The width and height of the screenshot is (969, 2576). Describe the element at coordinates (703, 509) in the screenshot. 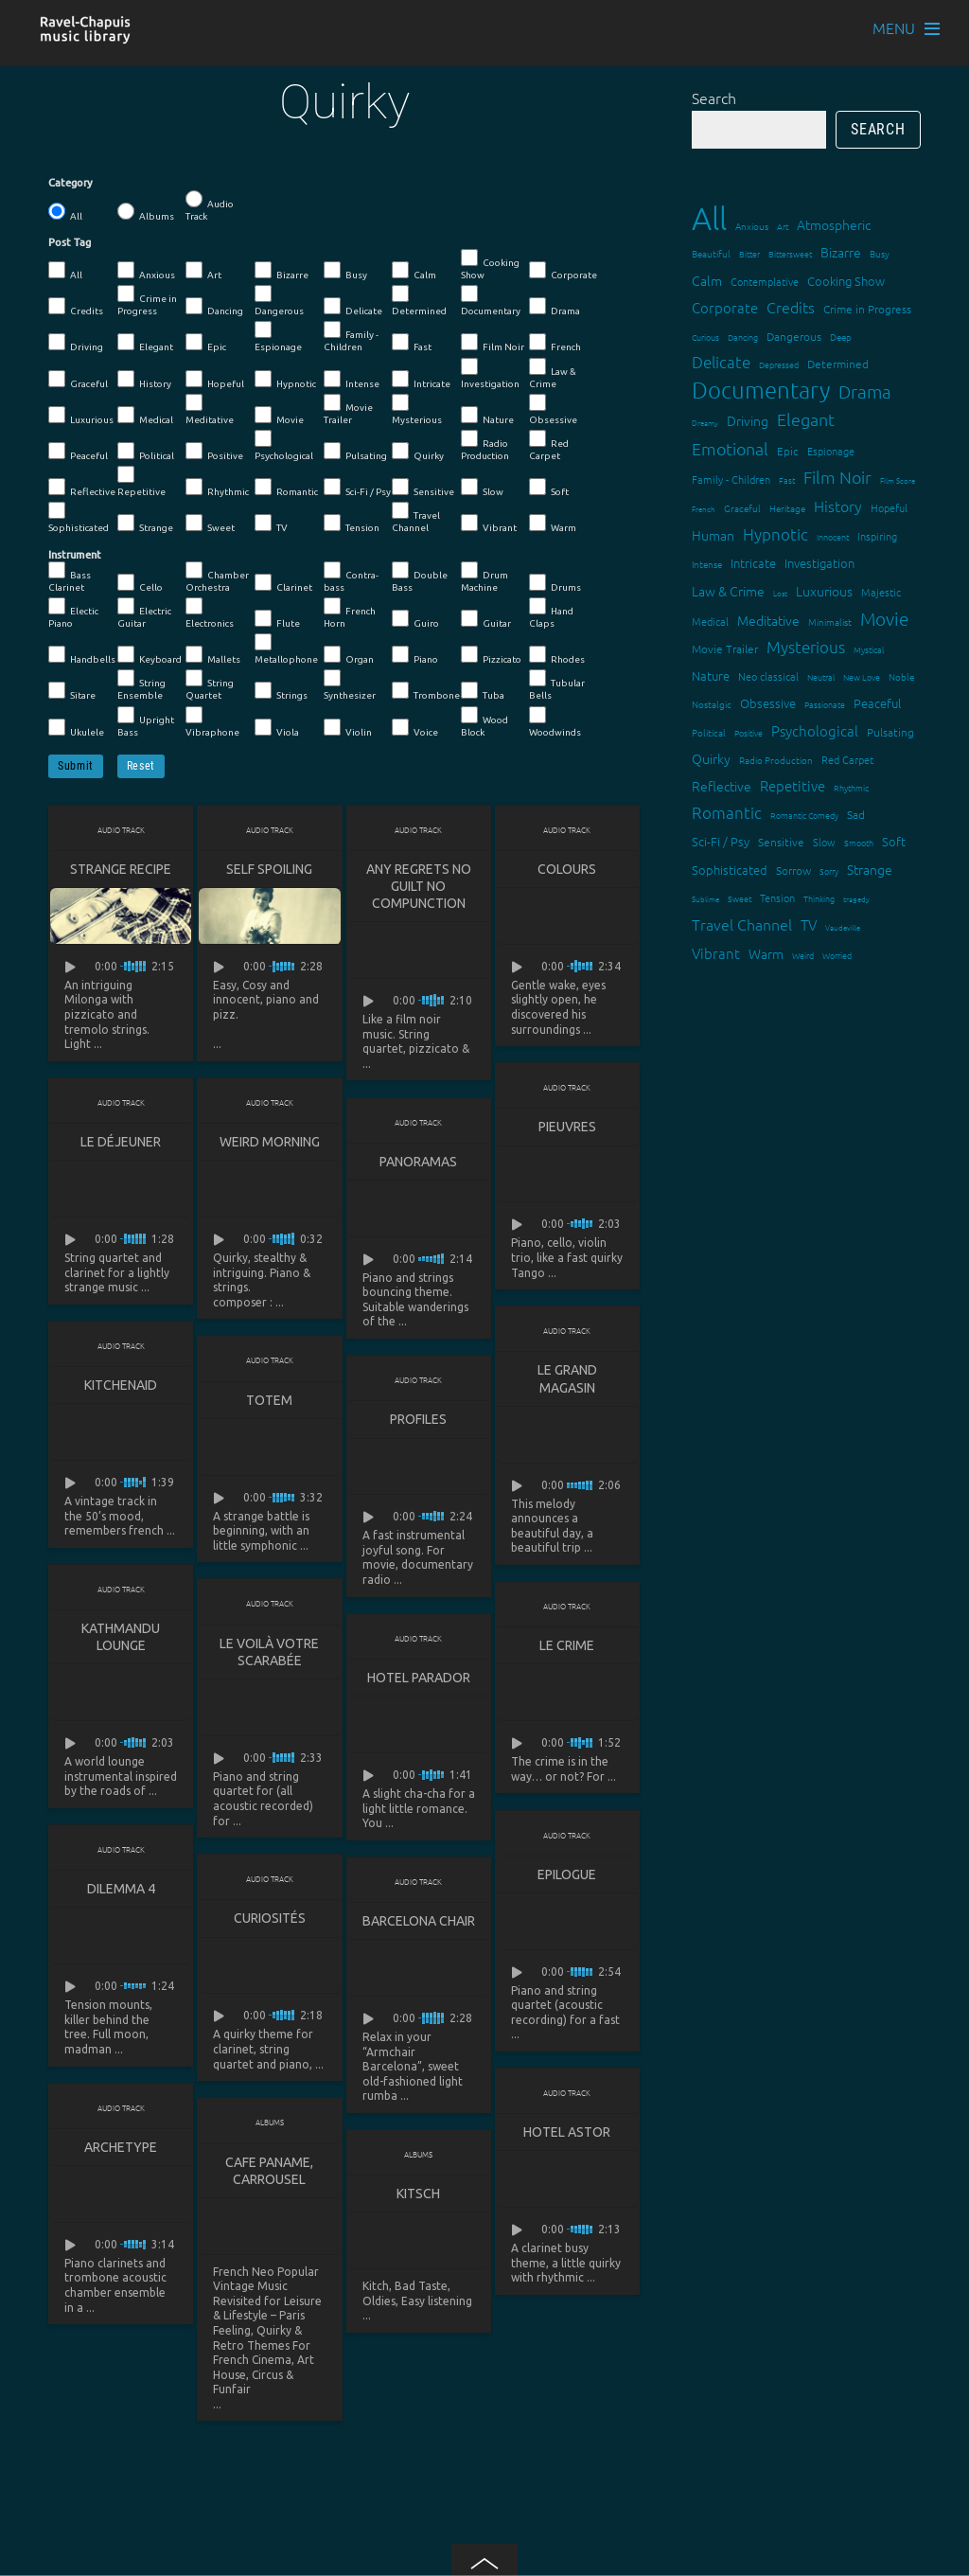

I see `French [French (11 items)]` at that location.